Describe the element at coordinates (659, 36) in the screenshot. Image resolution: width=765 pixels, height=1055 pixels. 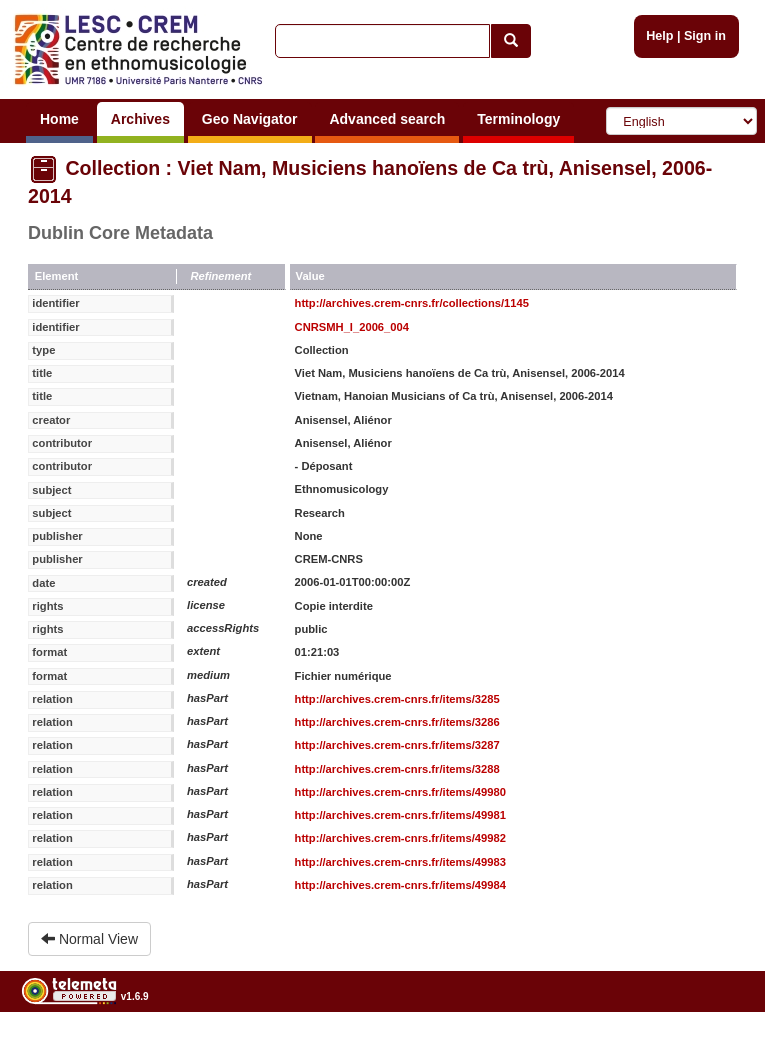
I see `Help` at that location.